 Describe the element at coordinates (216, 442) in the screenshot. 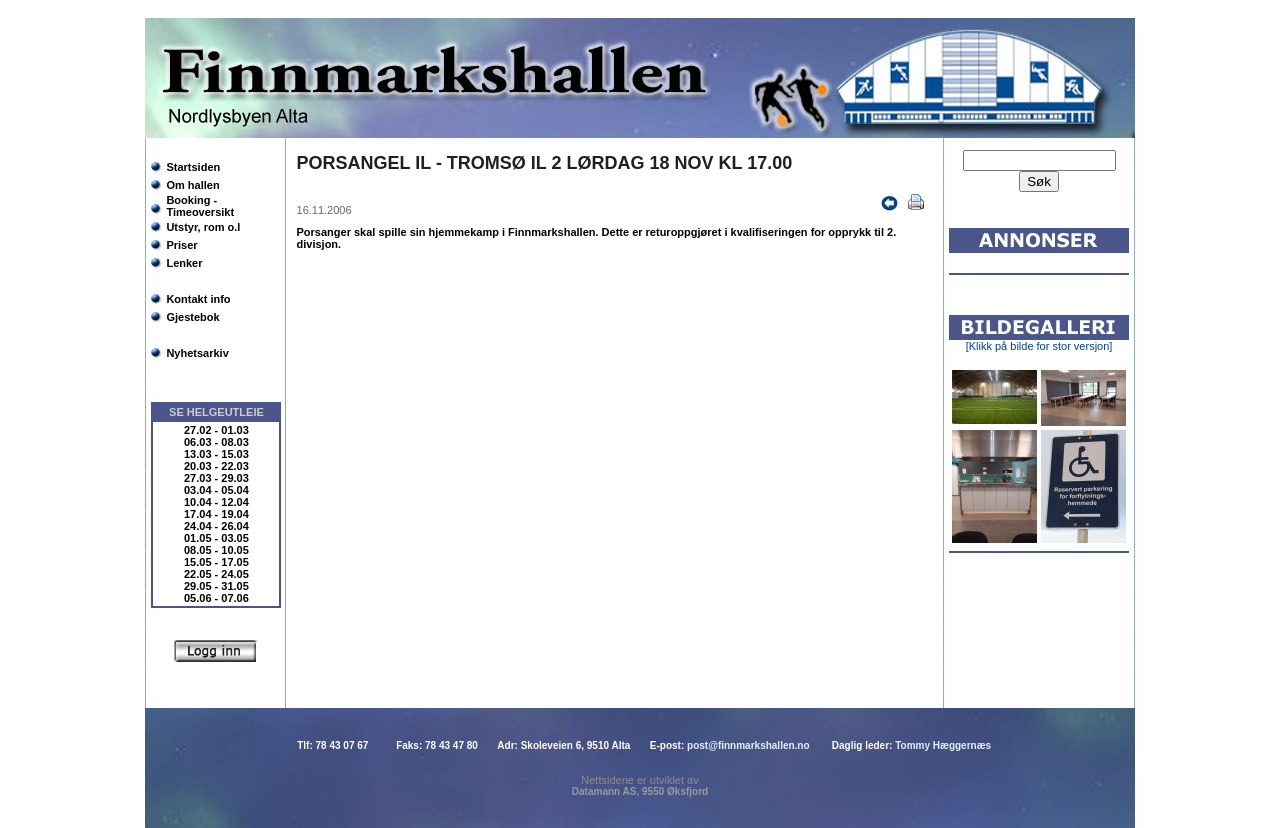

I see `06.03 - 08.03` at that location.